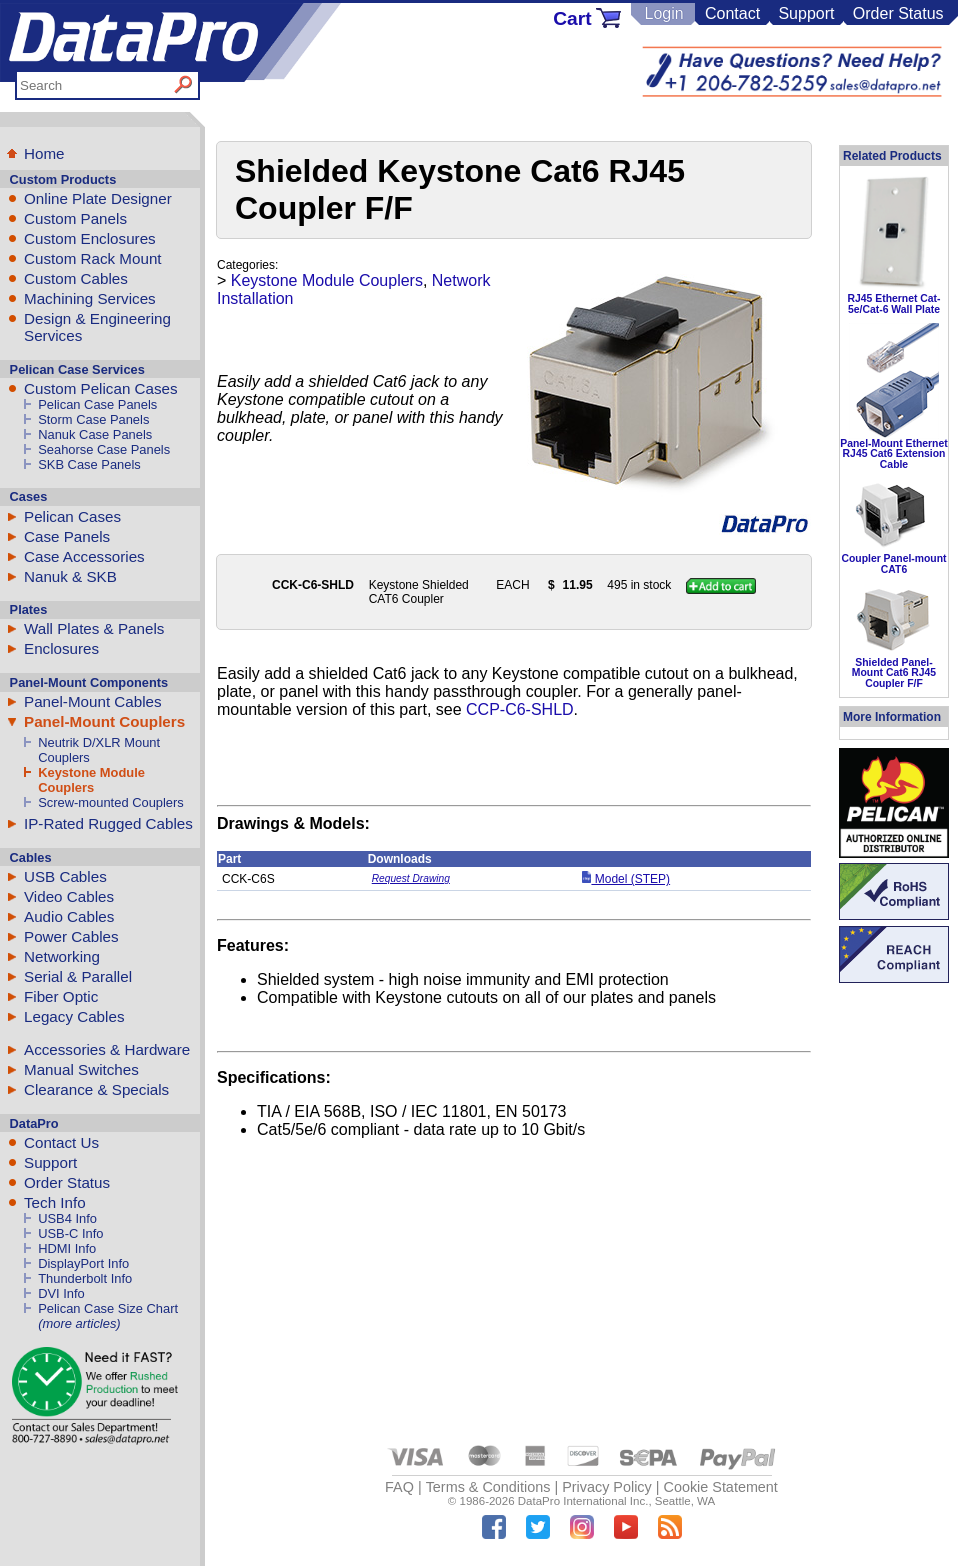 Image resolution: width=958 pixels, height=1566 pixels. I want to click on Tech Info, so click(55, 1202).